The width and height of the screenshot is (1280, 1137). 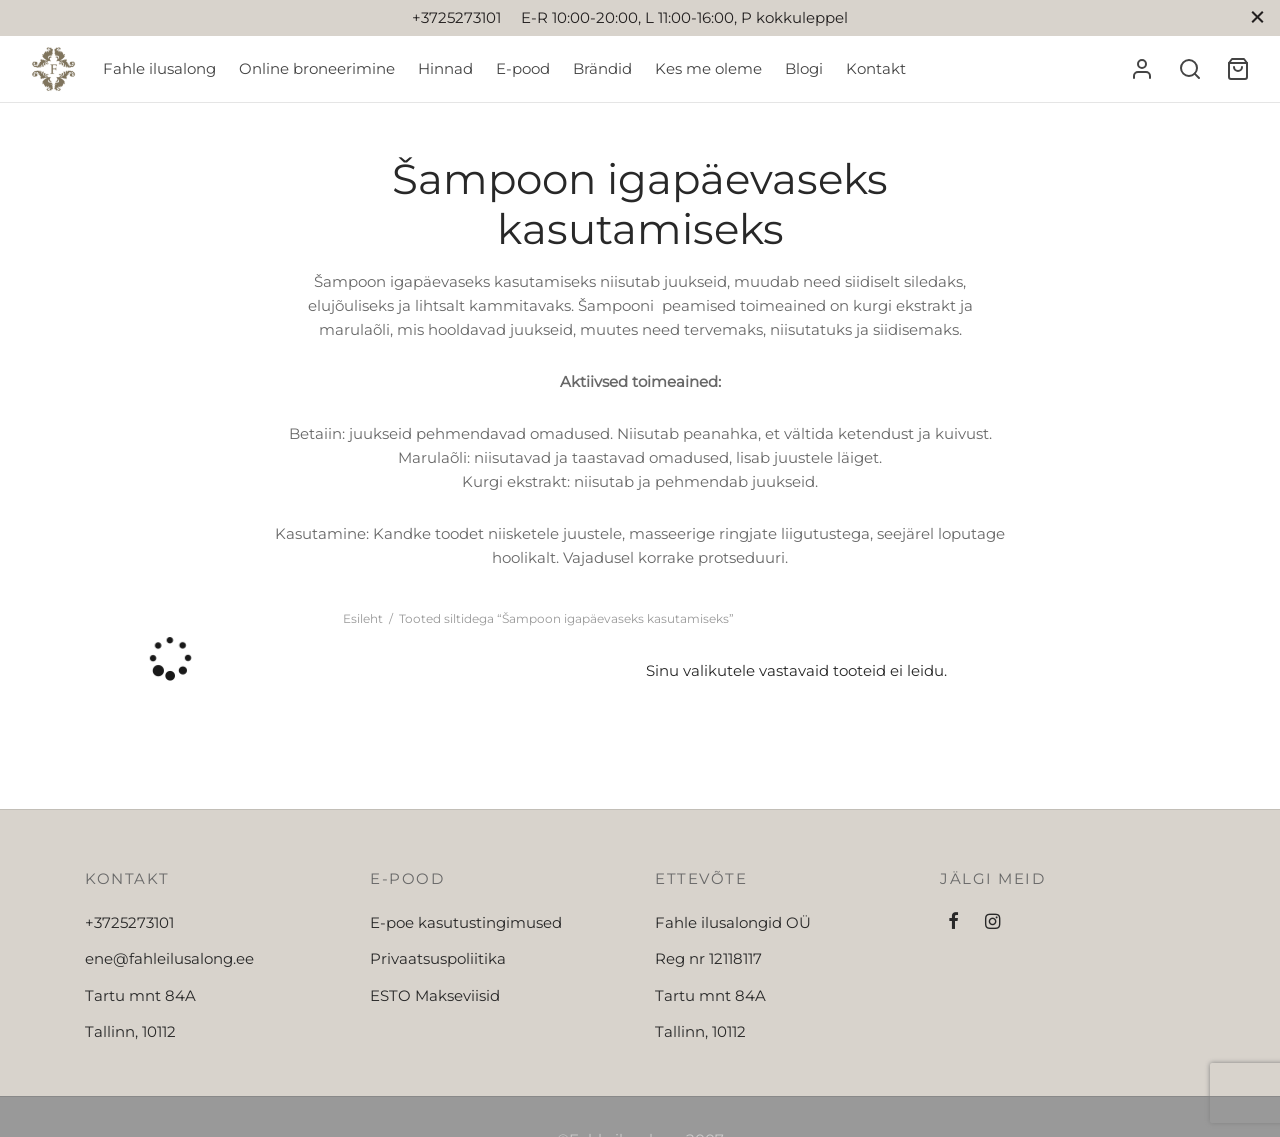 I want to click on Tallinn, 10112, so click(x=130, y=1031).